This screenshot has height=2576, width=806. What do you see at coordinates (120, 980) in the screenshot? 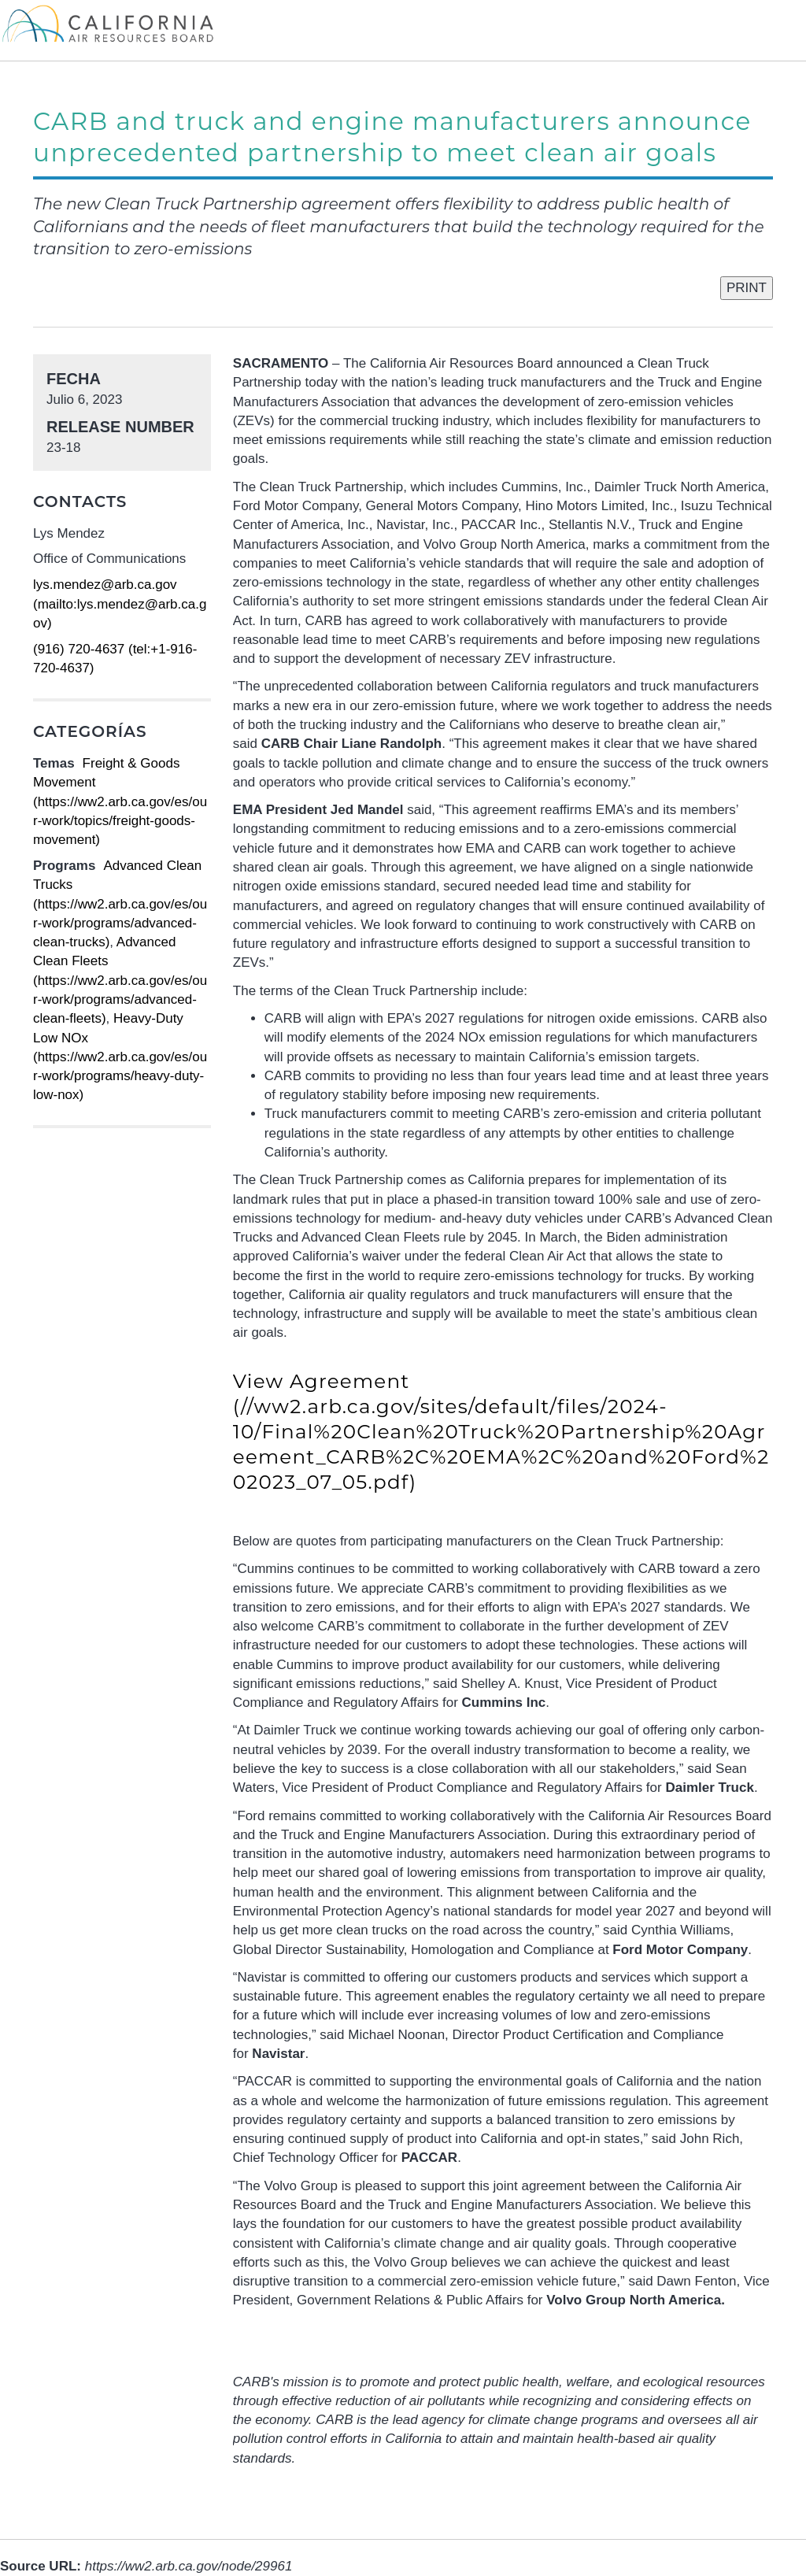
I see `Advanced Clean Fleets (https://ww2.arb.ca.gov/es/our-work/programs/advanced-clean-fleets)` at bounding box center [120, 980].